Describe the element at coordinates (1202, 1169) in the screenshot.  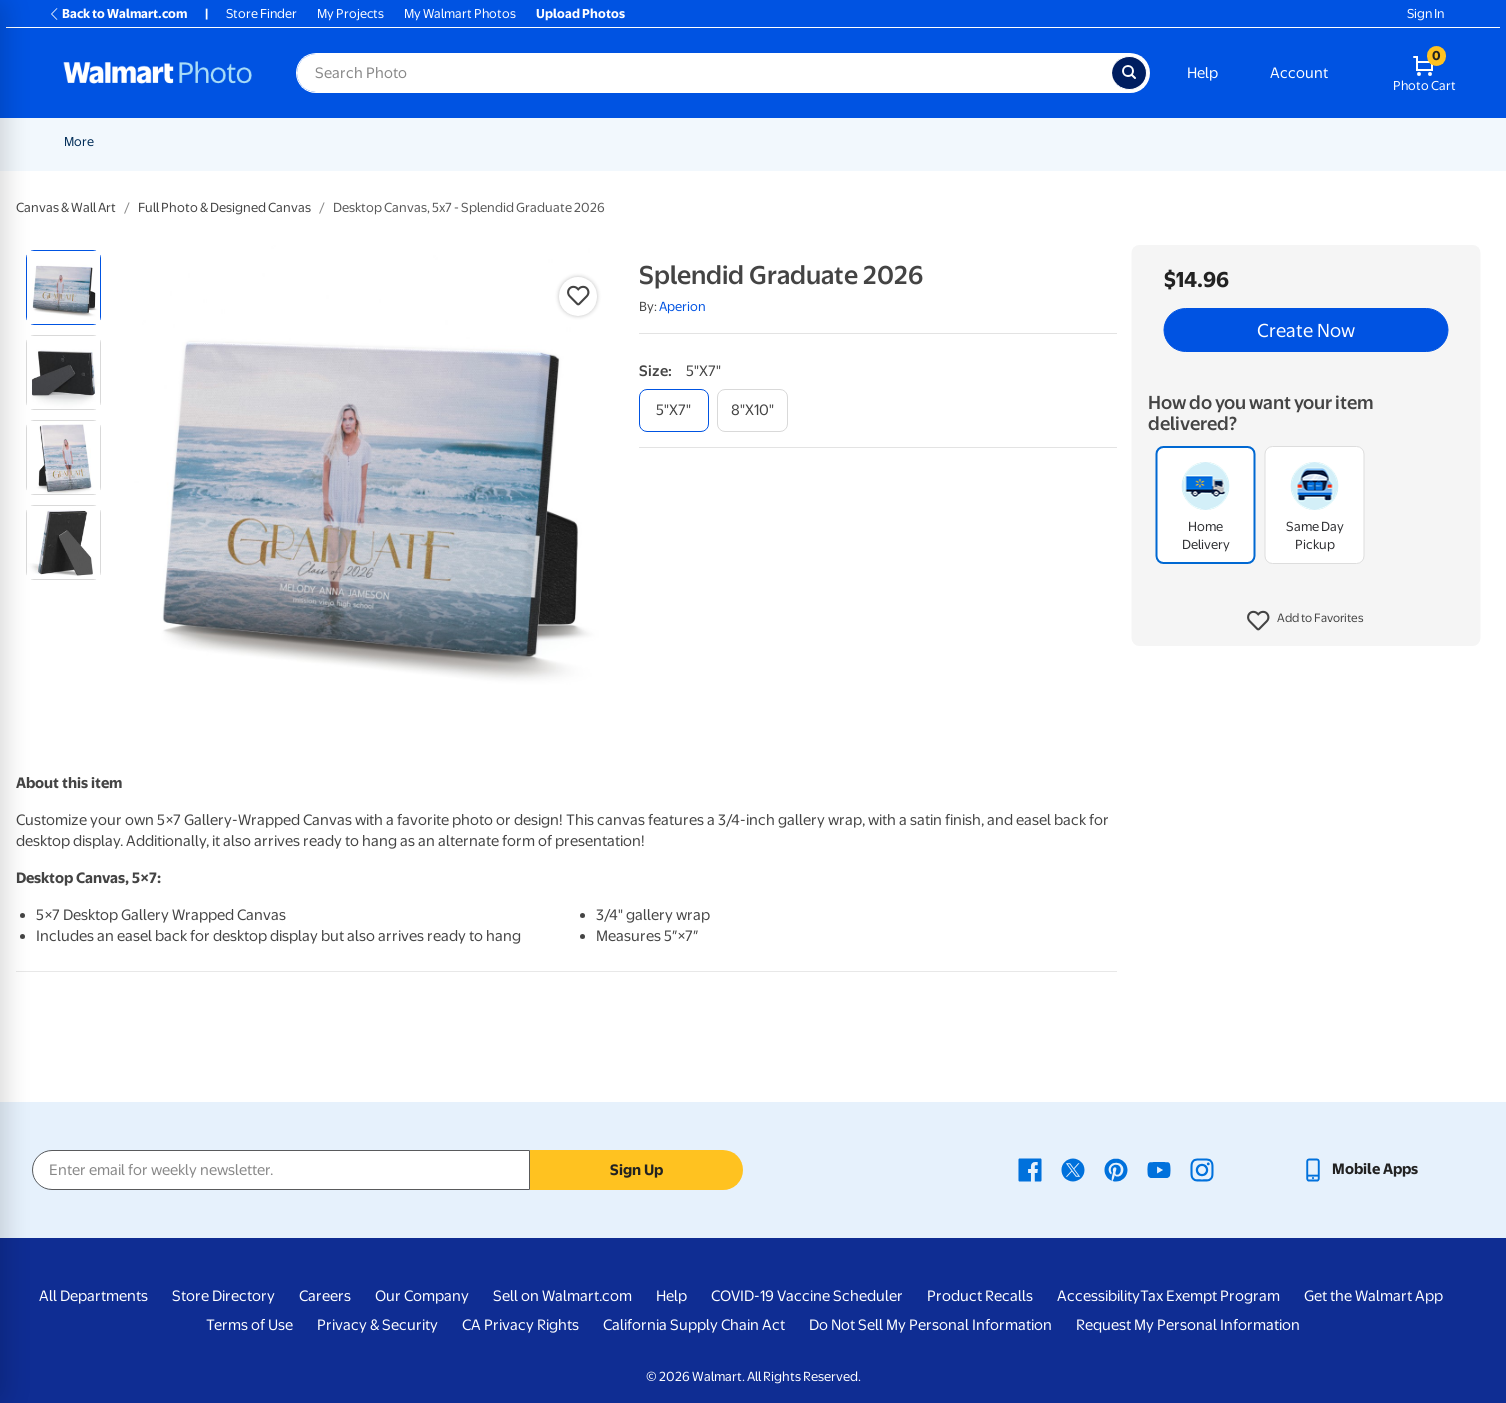
I see `[Walmart Instagram page - opens in a new window]` at that location.